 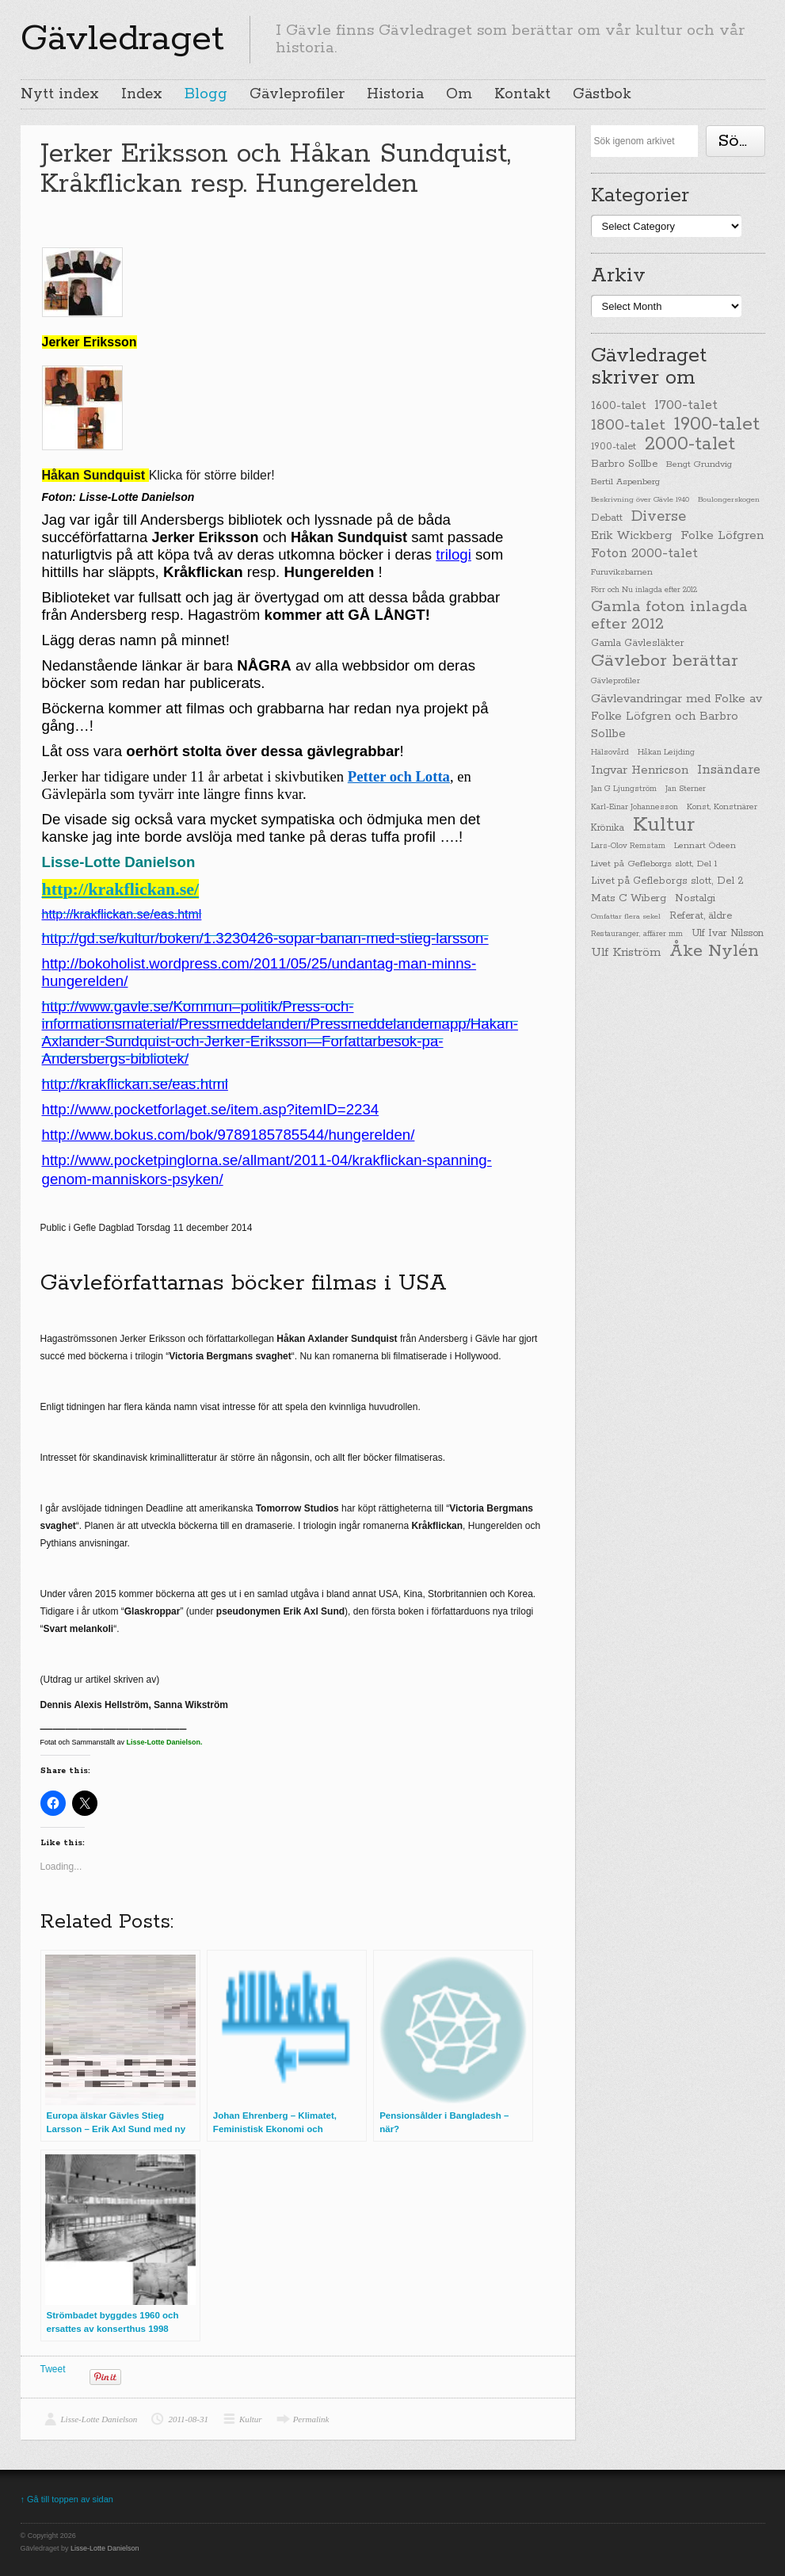 What do you see at coordinates (738, 141) in the screenshot?
I see `Söka` at bounding box center [738, 141].